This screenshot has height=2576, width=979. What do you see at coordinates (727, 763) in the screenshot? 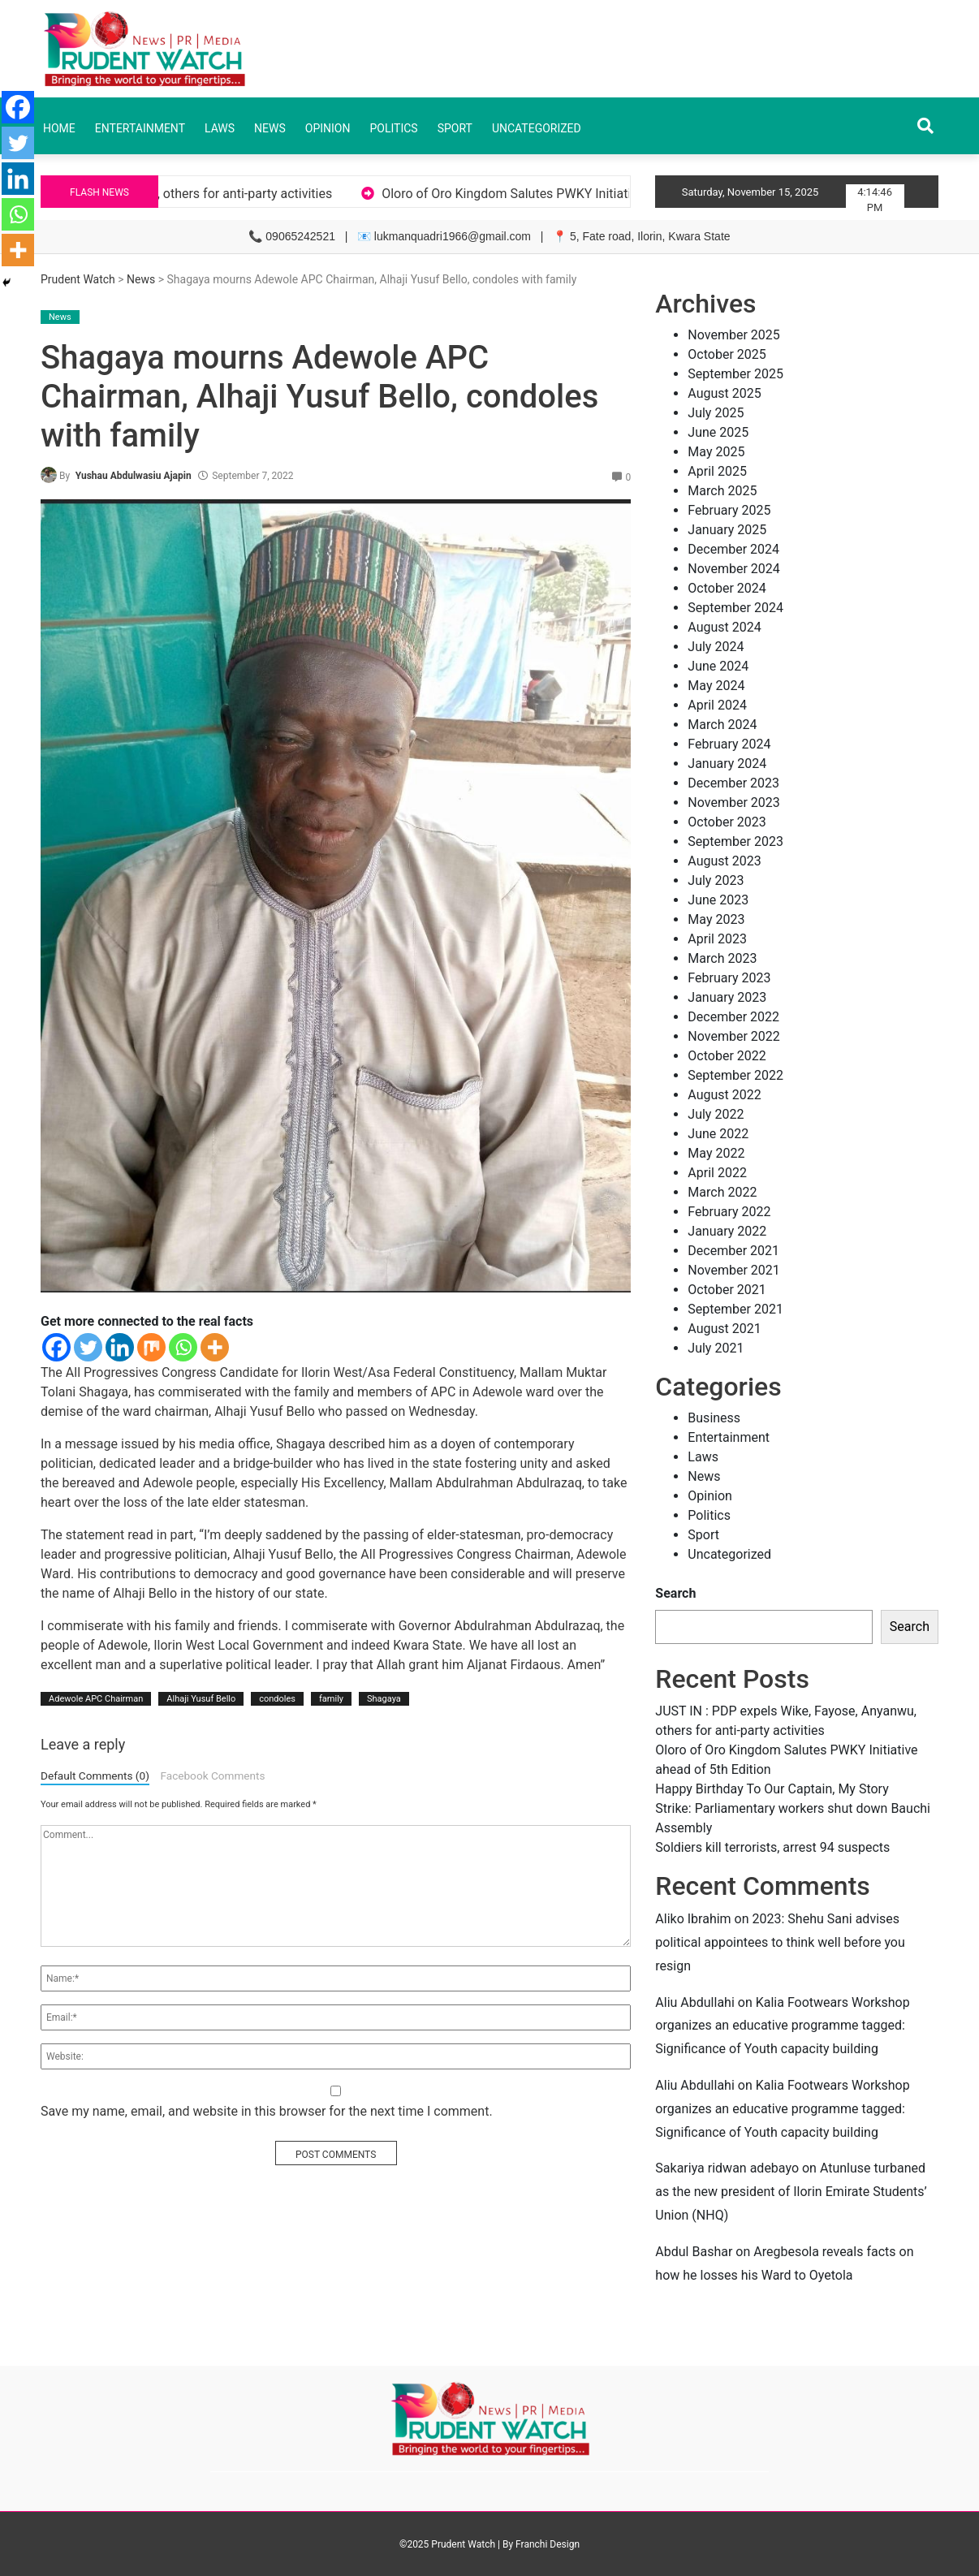
I see `January 2024` at bounding box center [727, 763].